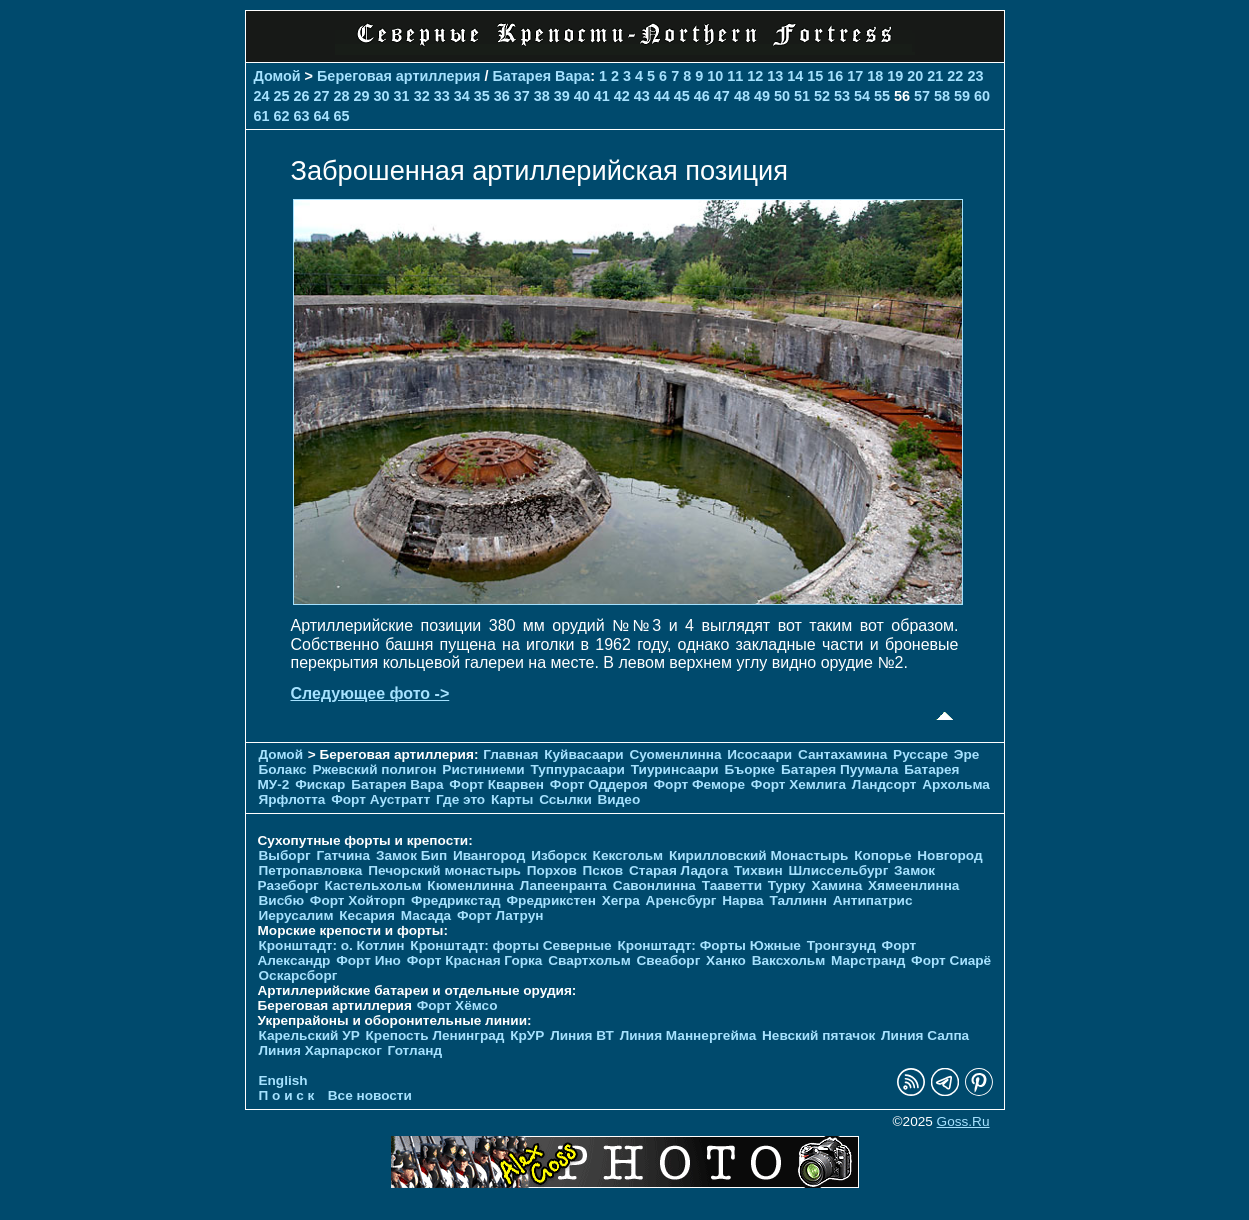 The image size is (1249, 1220). I want to click on 33, so click(442, 96).